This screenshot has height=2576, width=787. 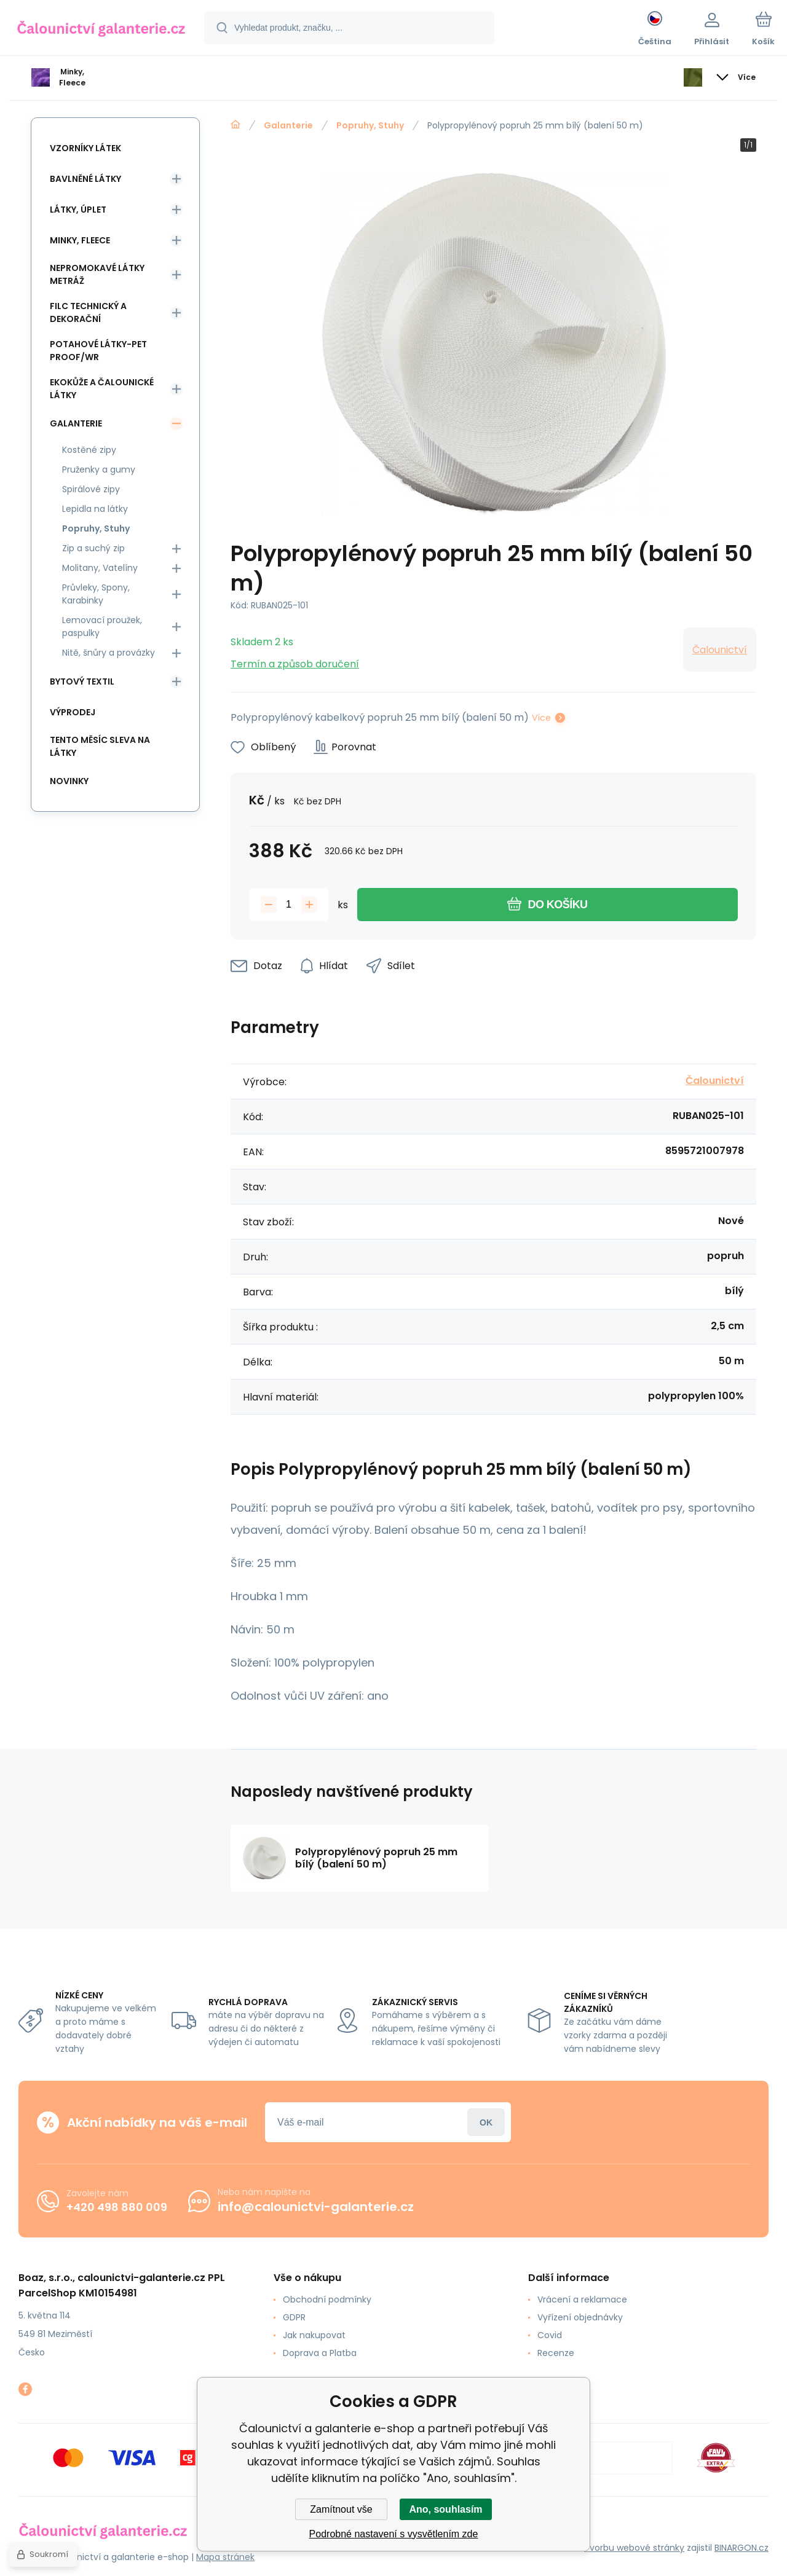 I want to click on Lemovací proužek, paspulky, so click(x=102, y=626).